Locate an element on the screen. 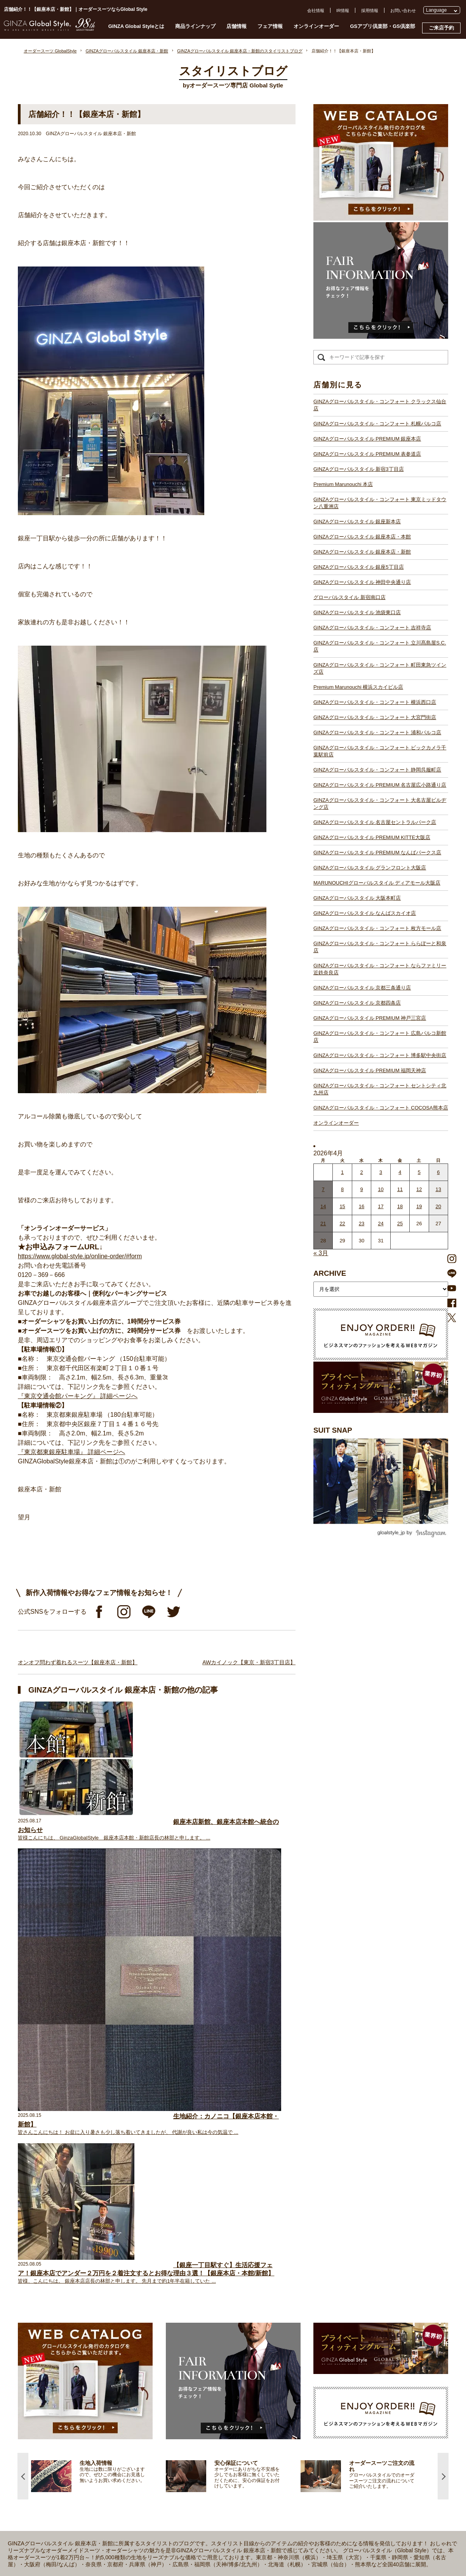 The image size is (466, 2576). 10 [2026年4月9日 に投稿を公開] is located at coordinates (380, 1189).